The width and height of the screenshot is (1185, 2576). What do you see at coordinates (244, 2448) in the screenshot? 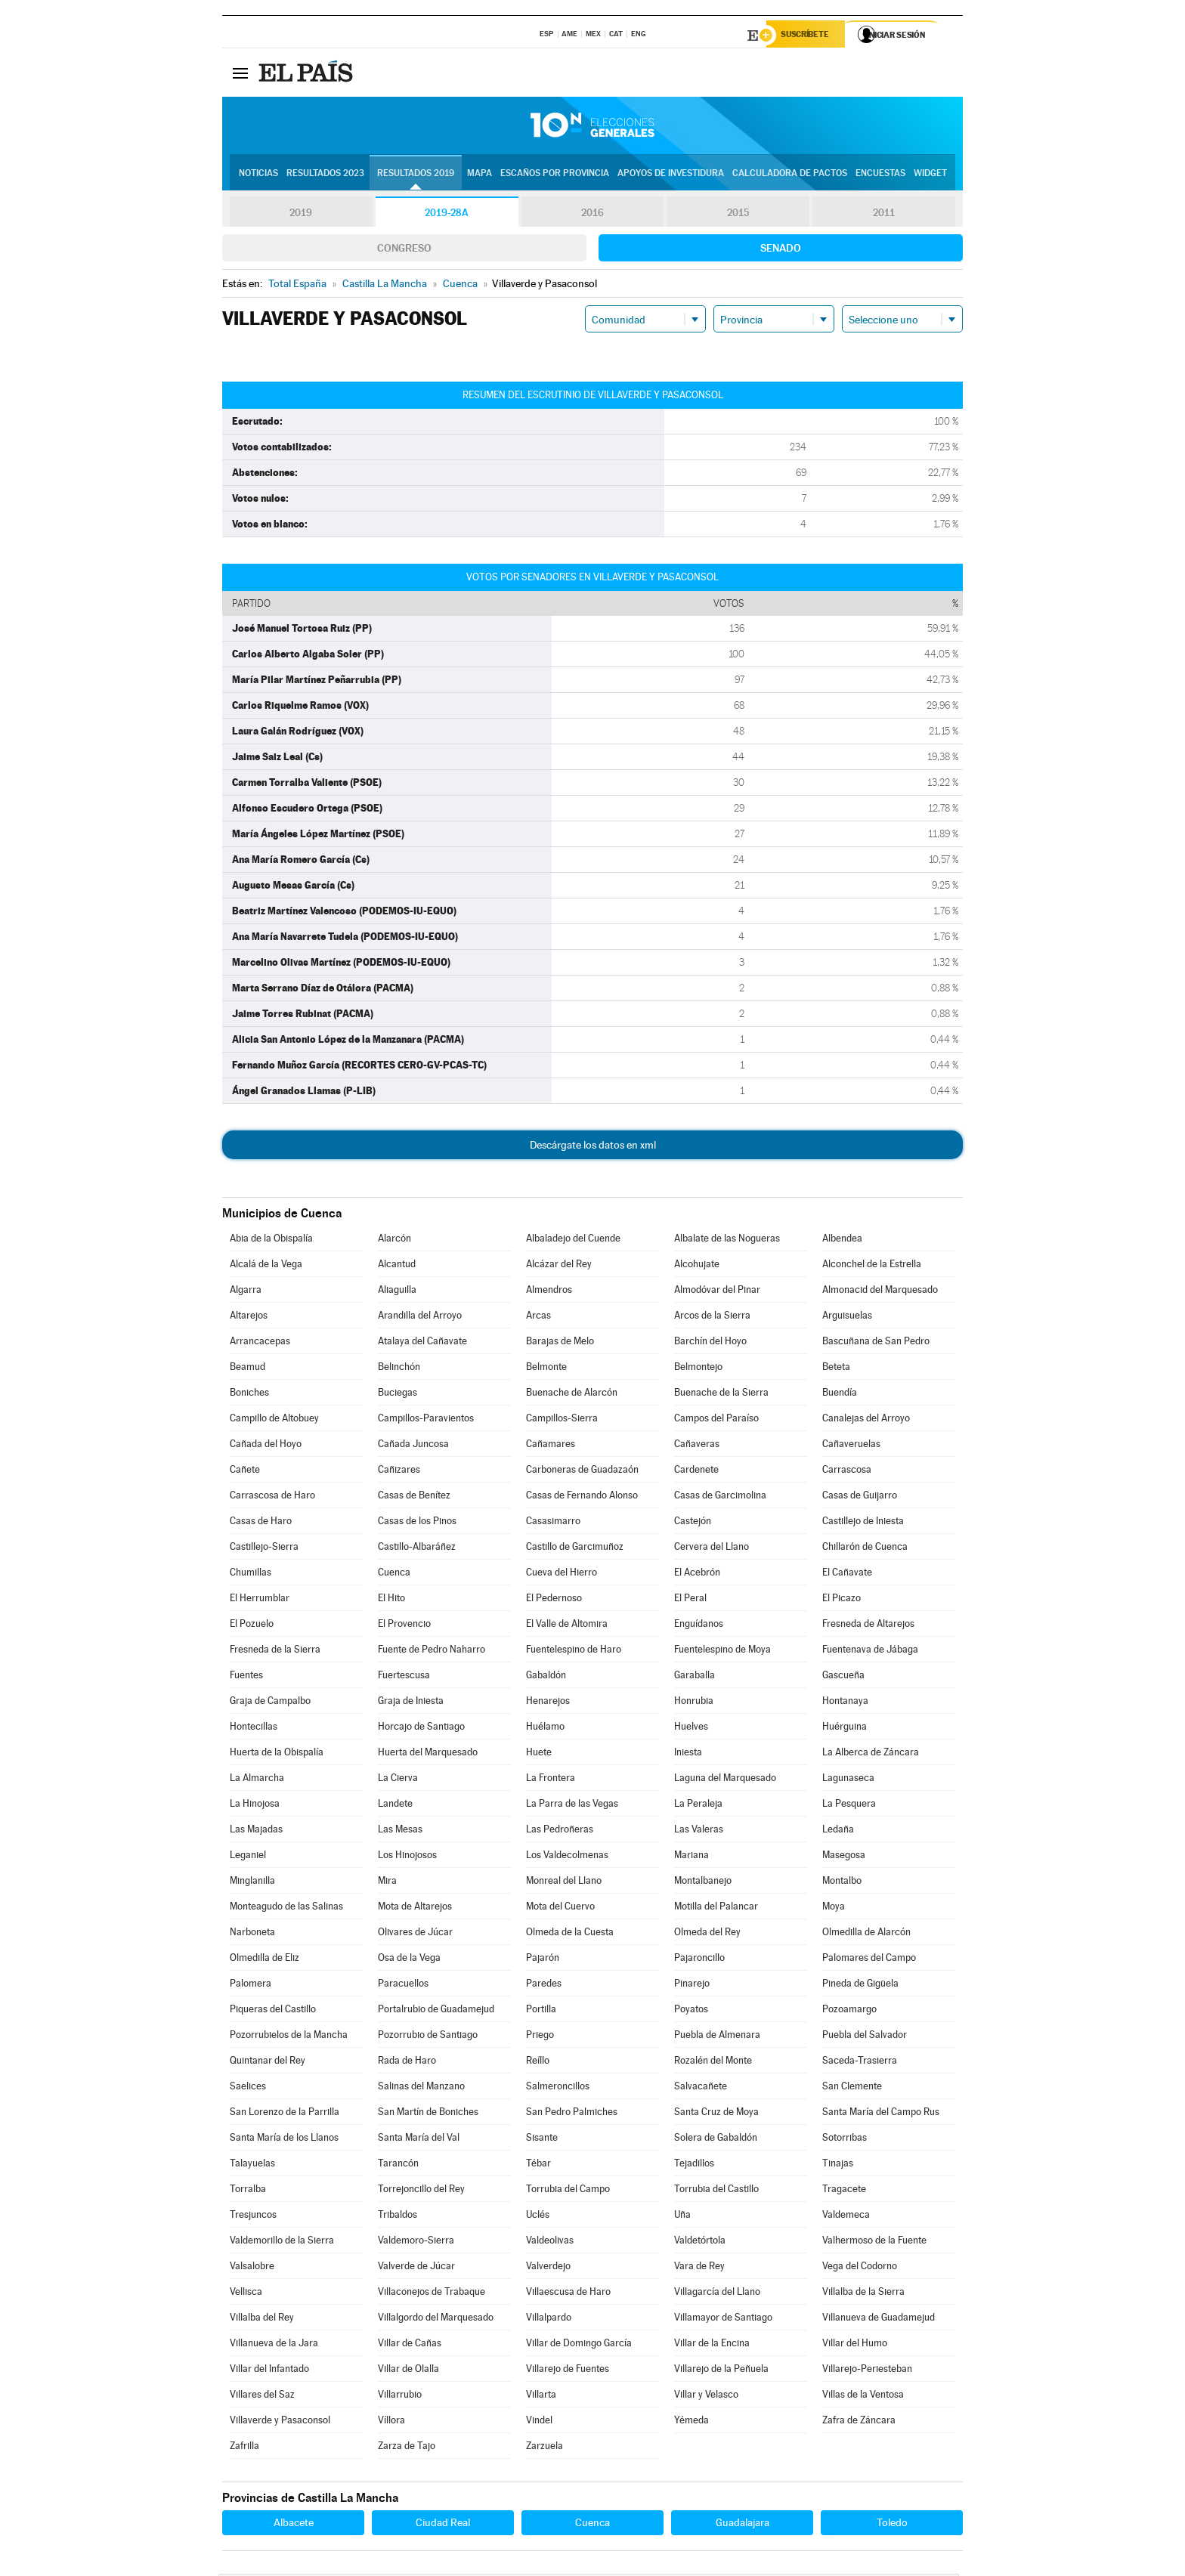
I see `Zafrilla` at bounding box center [244, 2448].